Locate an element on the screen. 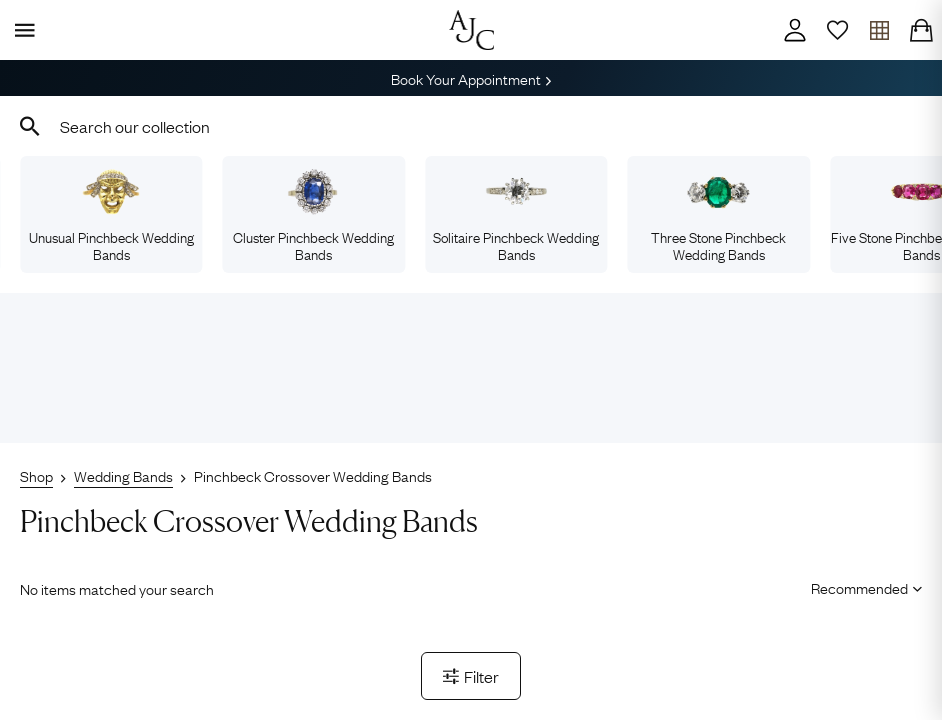 The image size is (942, 720). Three Stone Pinchbeck Wedding Bands is located at coordinates (718, 216).